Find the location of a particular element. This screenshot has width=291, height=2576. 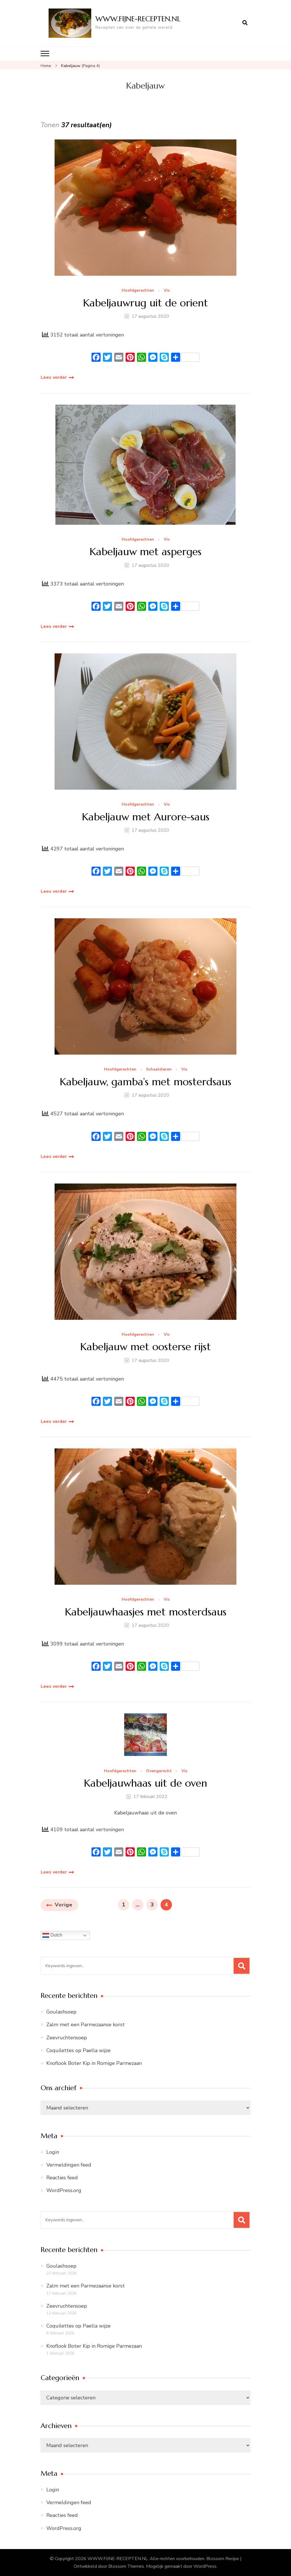

Vorige is located at coordinates (63, 1904).